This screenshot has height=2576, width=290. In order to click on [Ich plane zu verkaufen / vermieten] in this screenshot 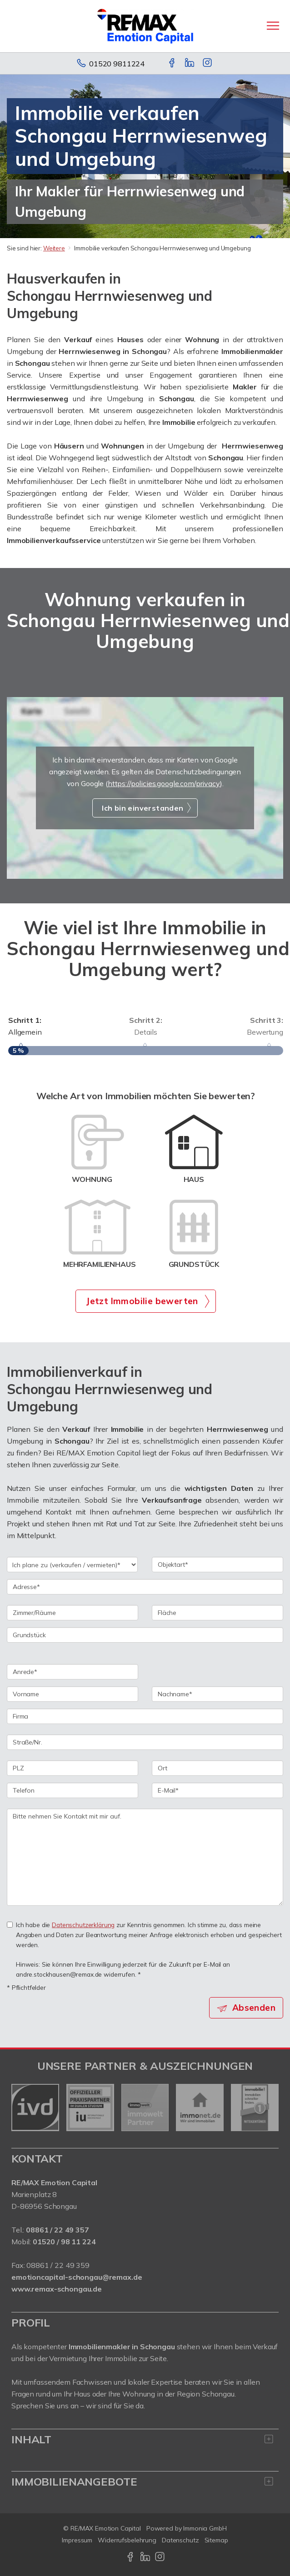, I will do `click(72, 1564)`.